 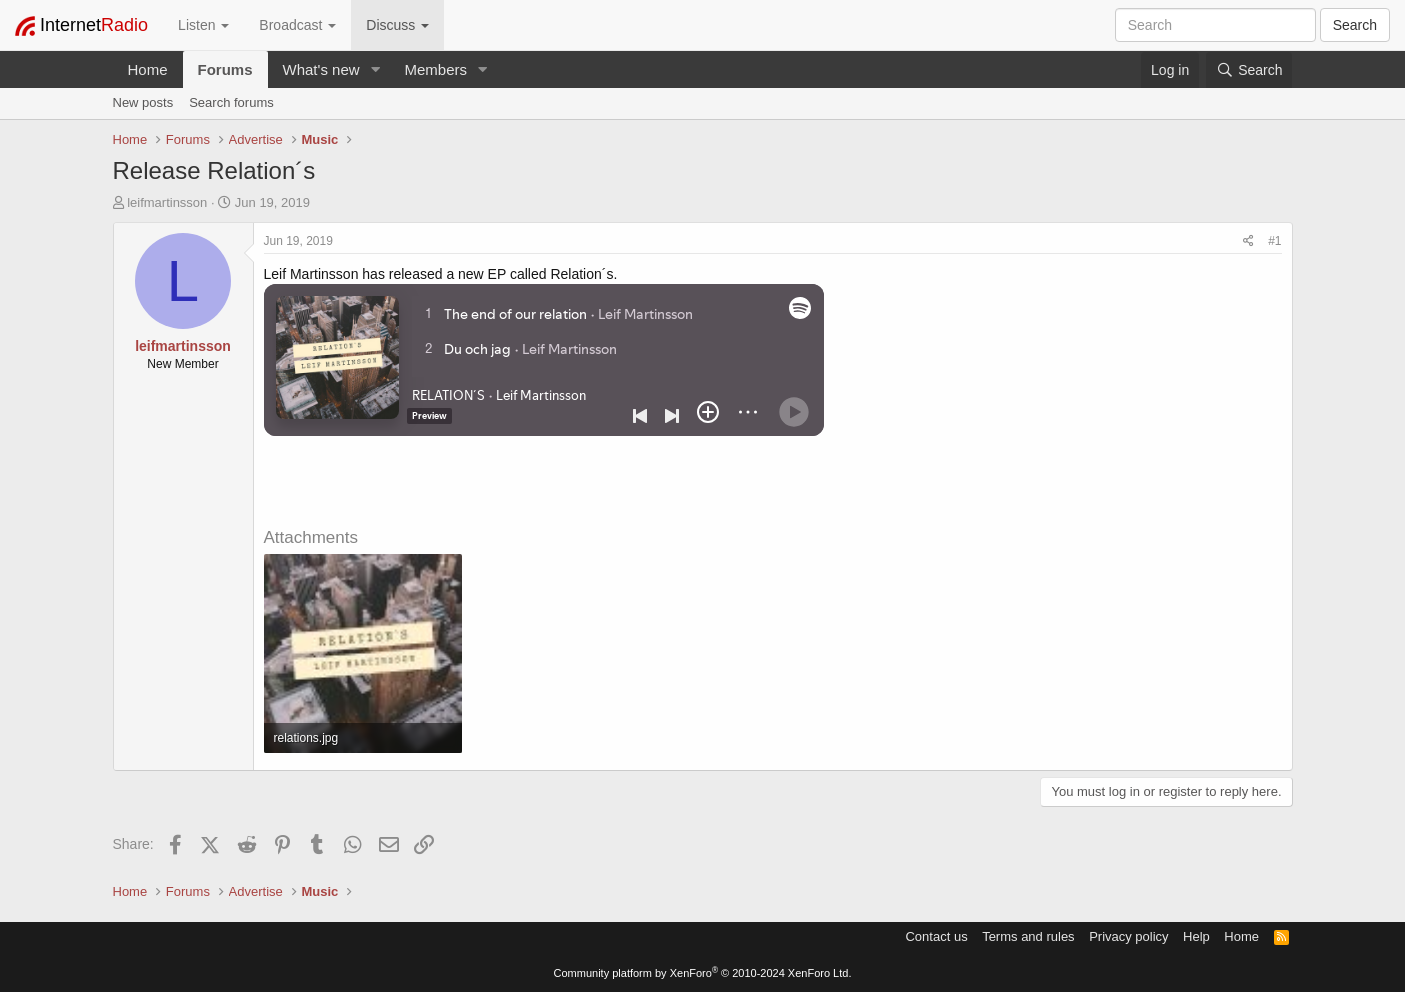 What do you see at coordinates (231, 102) in the screenshot?
I see `Search forums` at bounding box center [231, 102].